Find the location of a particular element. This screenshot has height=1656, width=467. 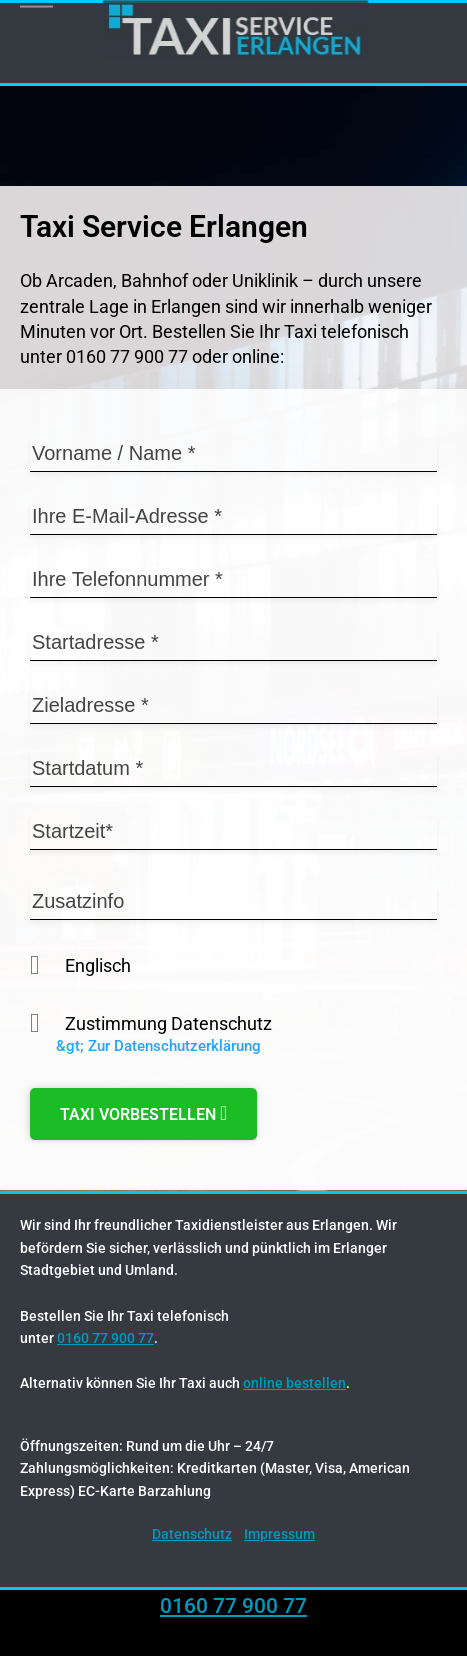

online bestellen is located at coordinates (294, 1383).